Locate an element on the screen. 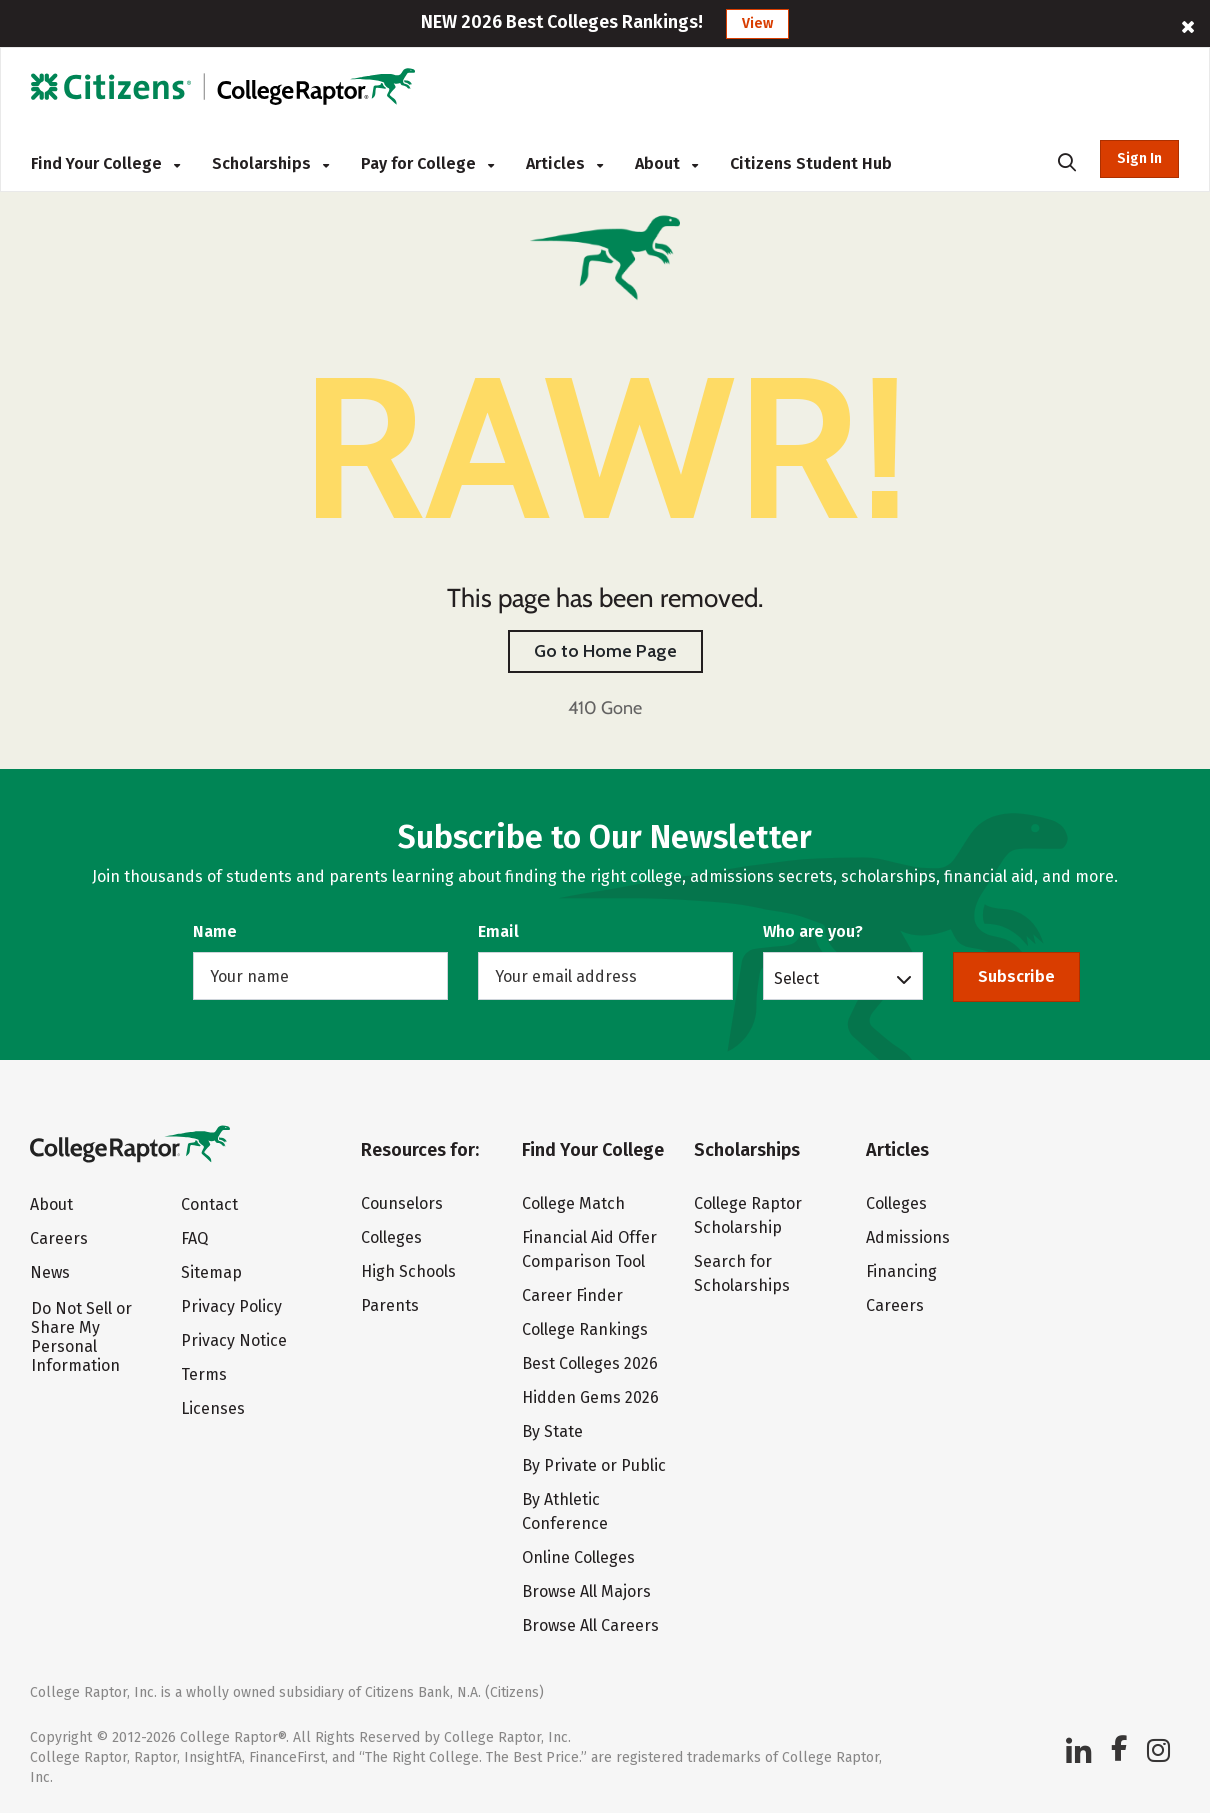 The image size is (1210, 1813). Browse All Careers is located at coordinates (590, 1625).